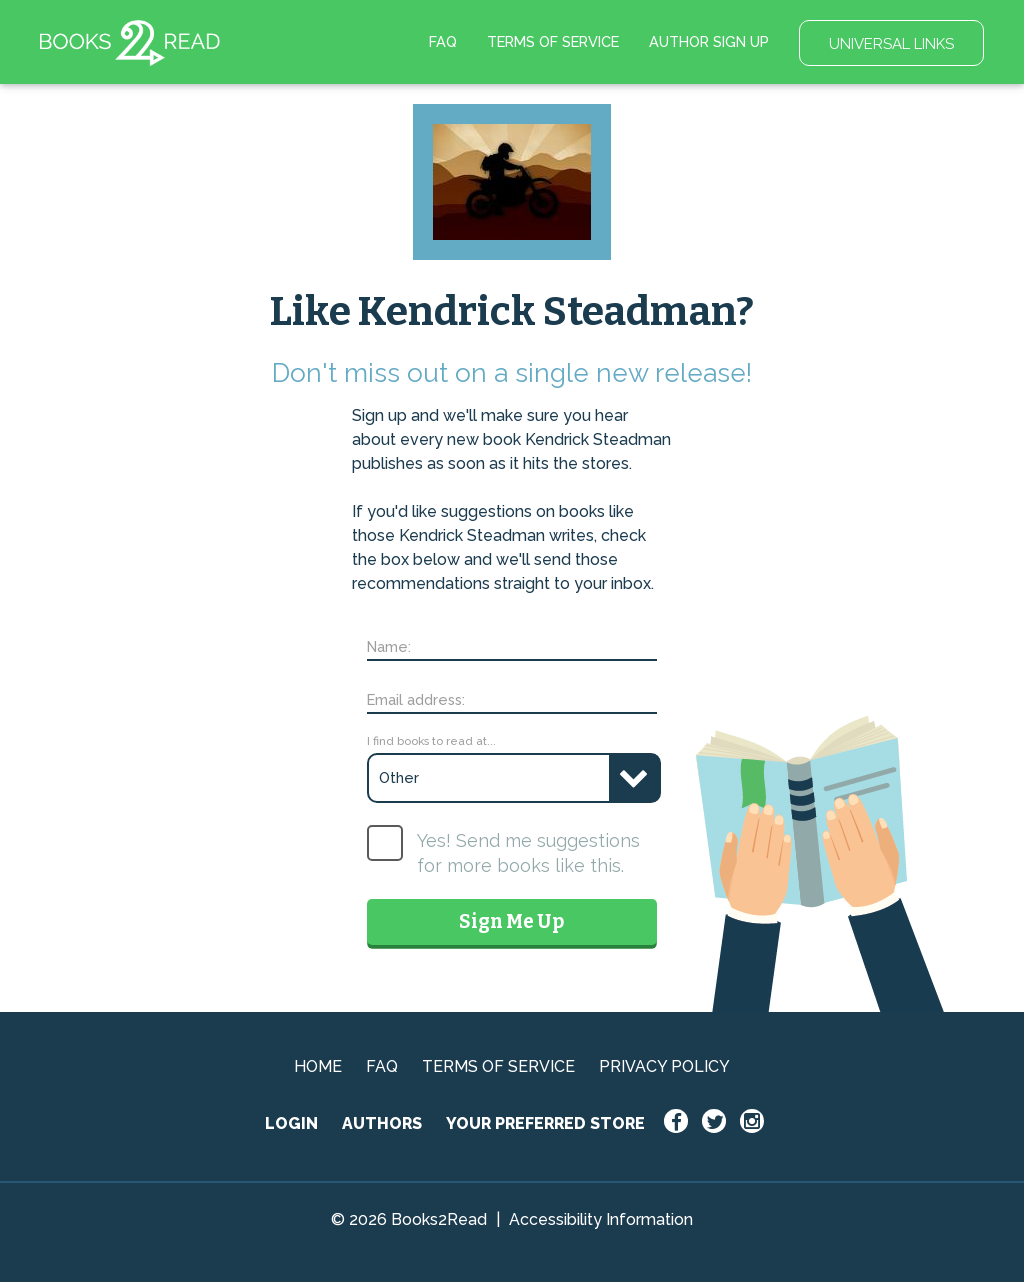 This screenshot has height=1282, width=1024. What do you see at coordinates (664, 1066) in the screenshot?
I see `PRIVACY POLICY` at bounding box center [664, 1066].